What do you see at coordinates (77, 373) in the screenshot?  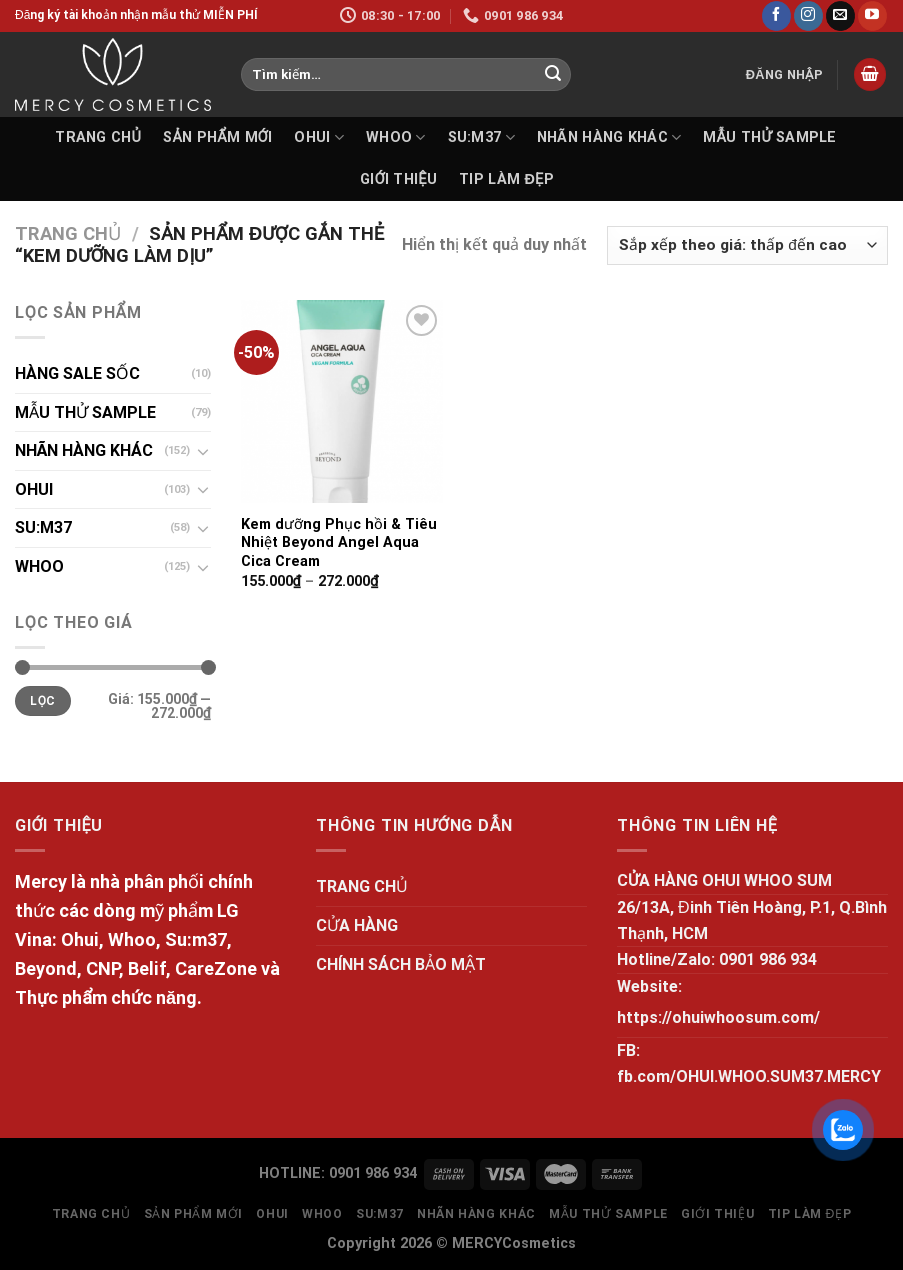 I see `HÀNG SALE SỐC` at bounding box center [77, 373].